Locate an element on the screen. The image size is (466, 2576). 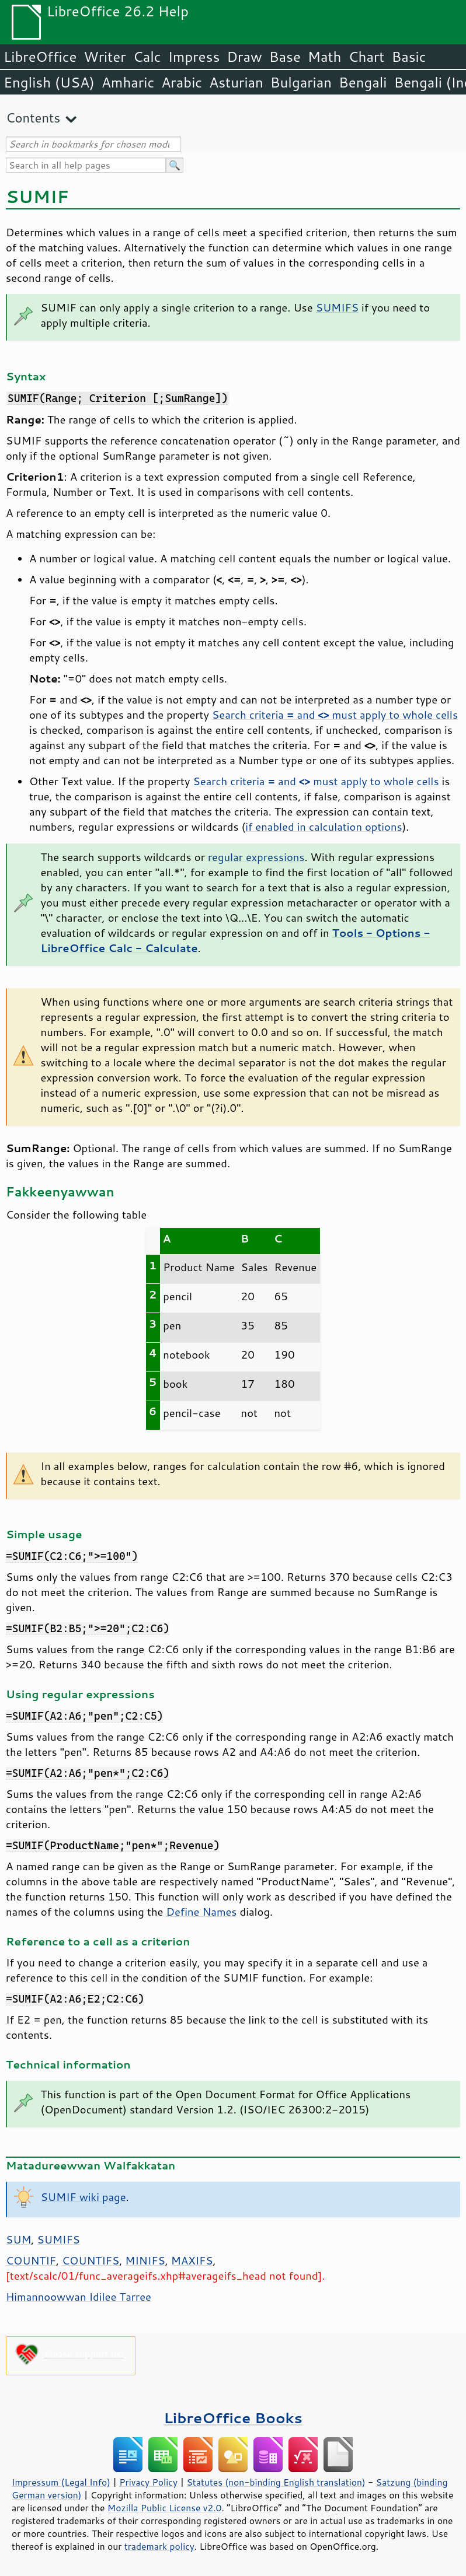
Contents is located at coordinates (33, 117).